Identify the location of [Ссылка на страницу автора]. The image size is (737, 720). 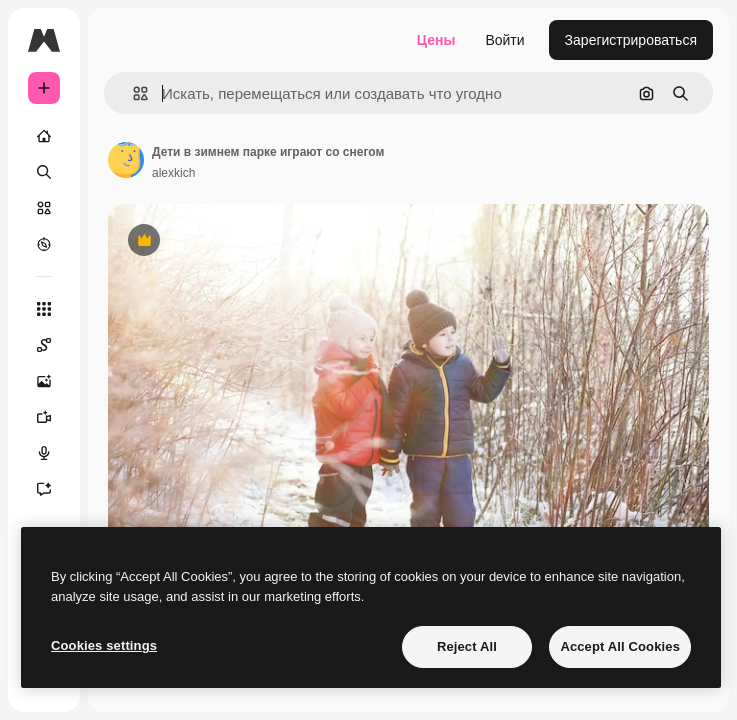
(126, 160).